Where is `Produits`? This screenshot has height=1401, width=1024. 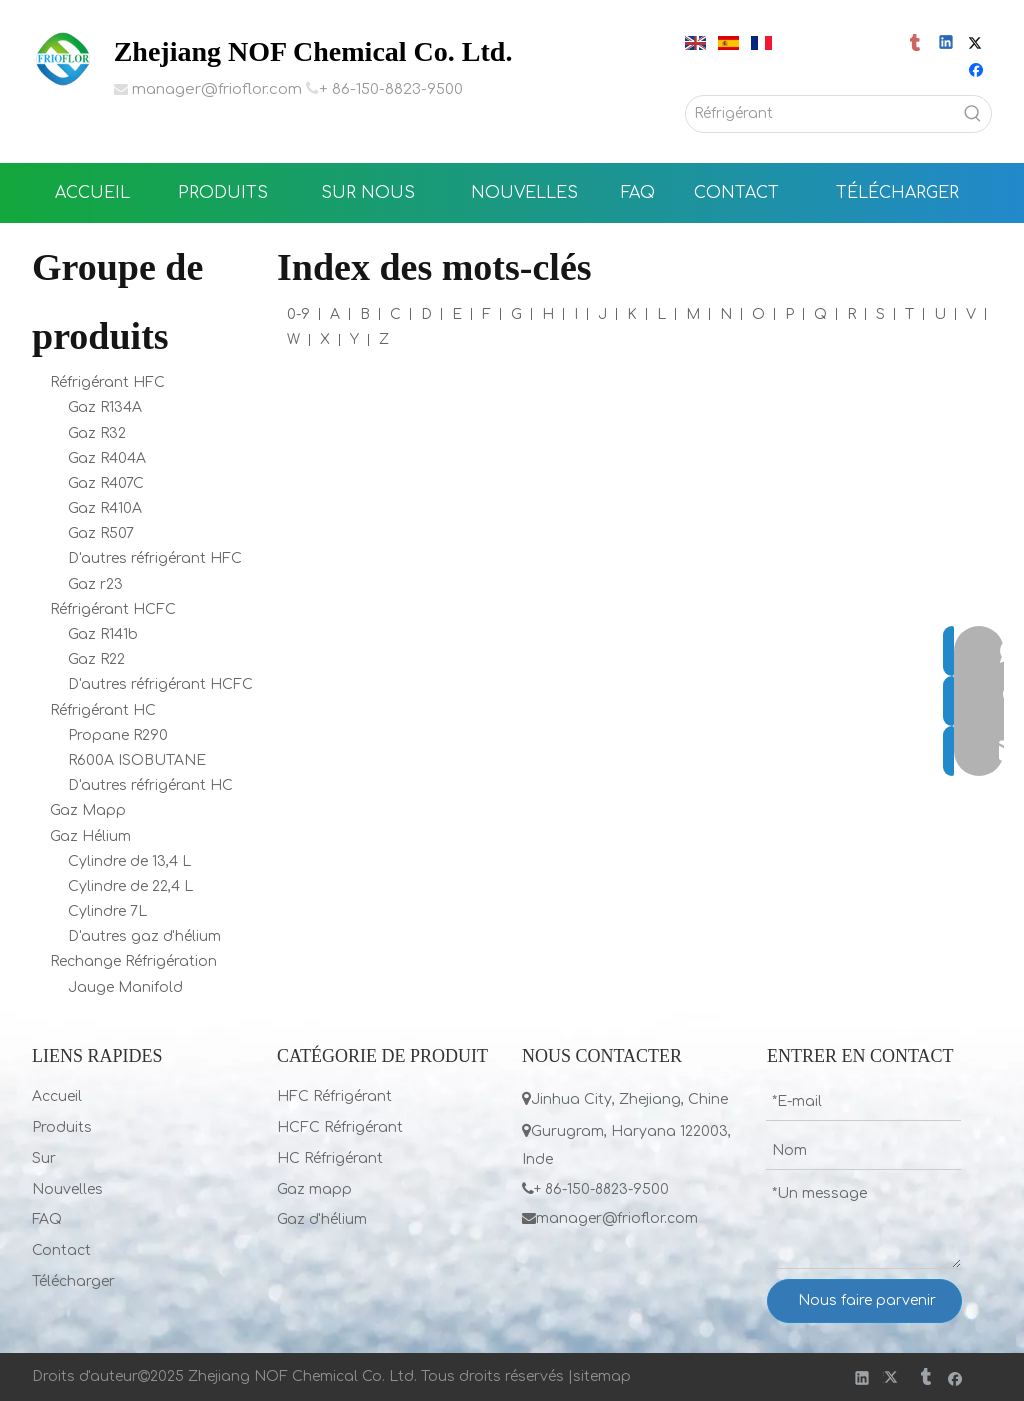
Produits is located at coordinates (62, 1127).